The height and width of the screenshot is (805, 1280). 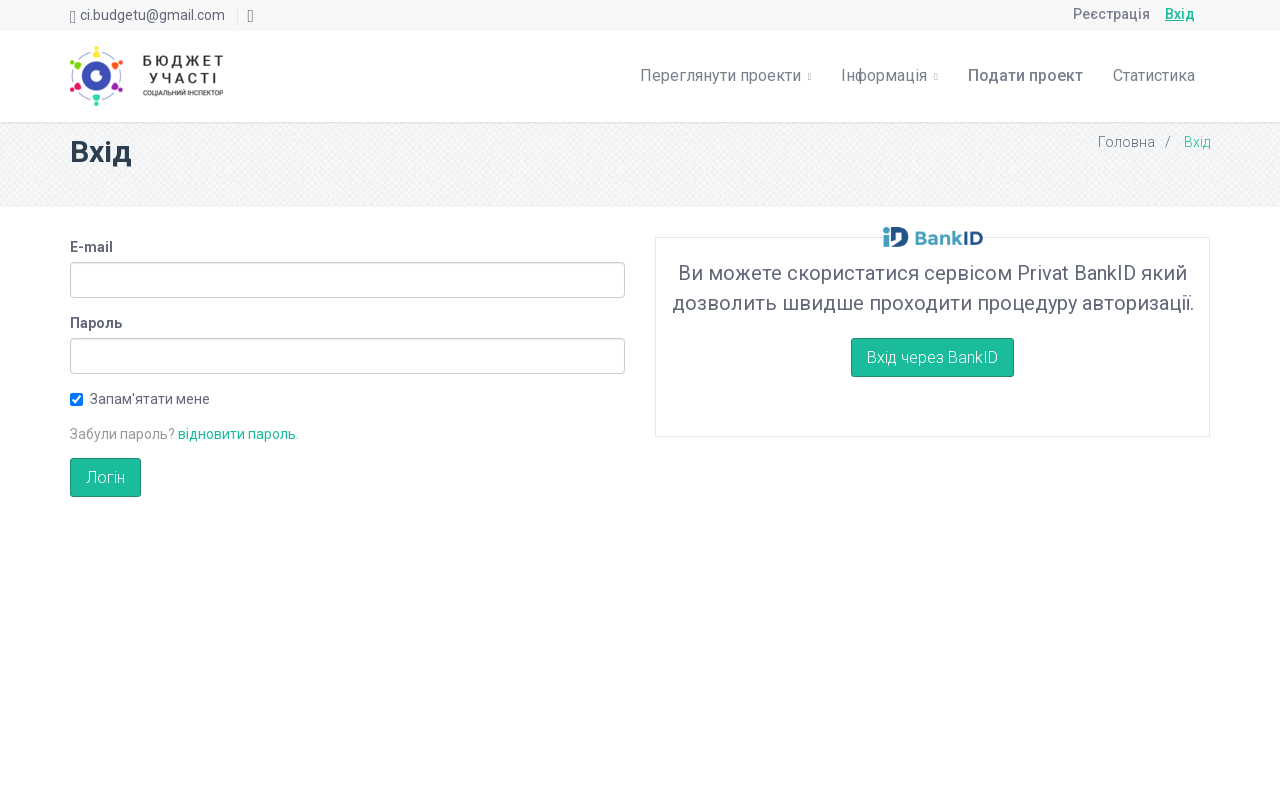 What do you see at coordinates (1126, 142) in the screenshot?
I see `Головна` at bounding box center [1126, 142].